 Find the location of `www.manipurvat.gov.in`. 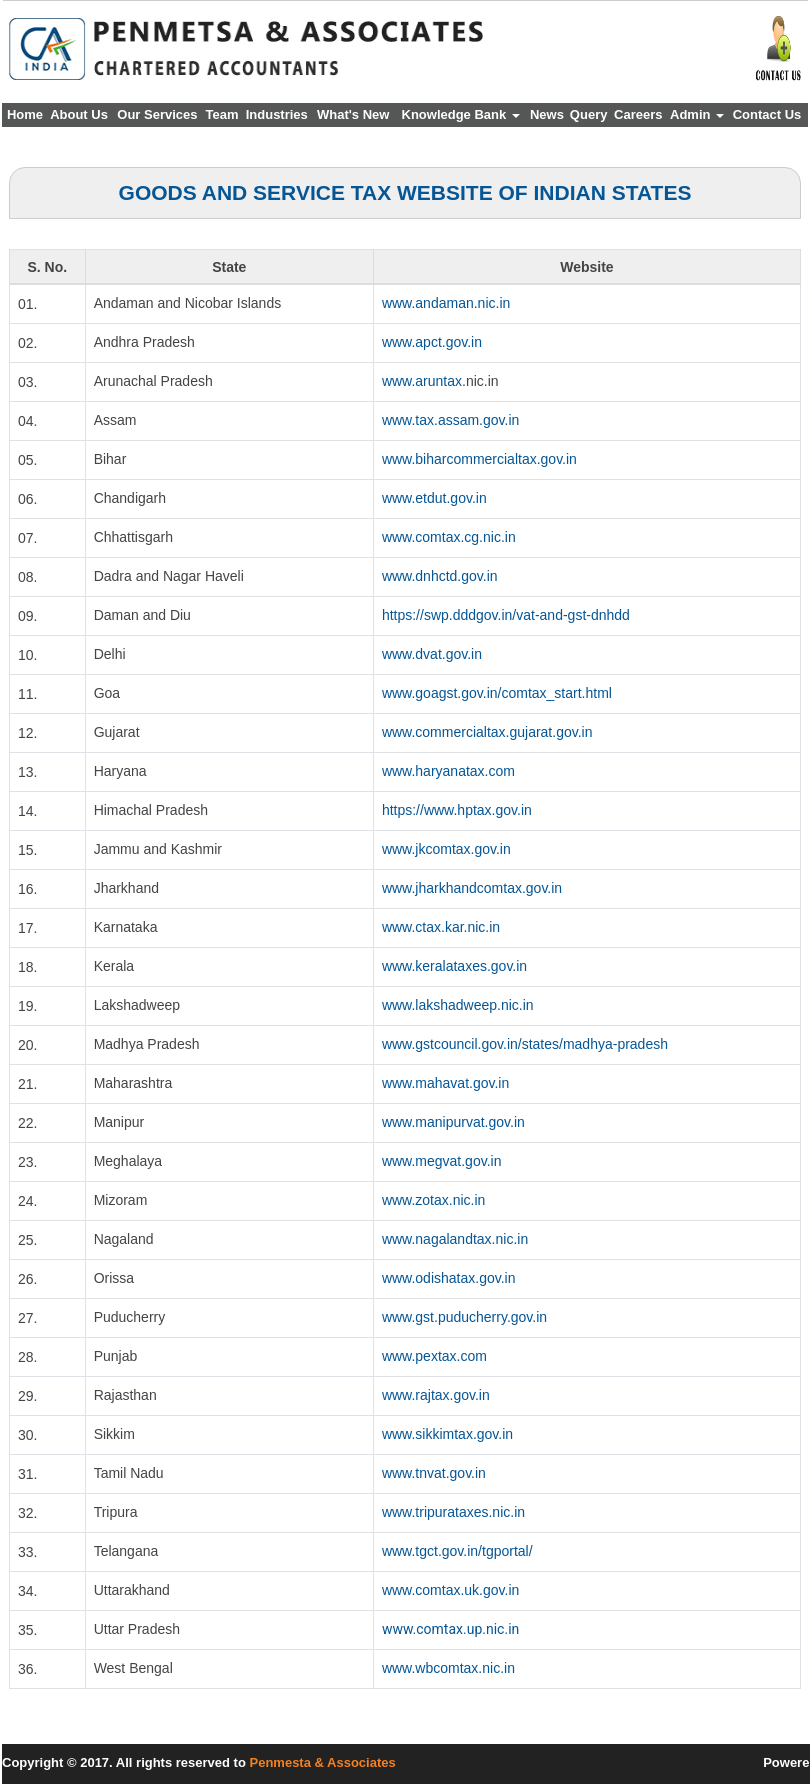

www.manipurvat.gov.in is located at coordinates (453, 1122).